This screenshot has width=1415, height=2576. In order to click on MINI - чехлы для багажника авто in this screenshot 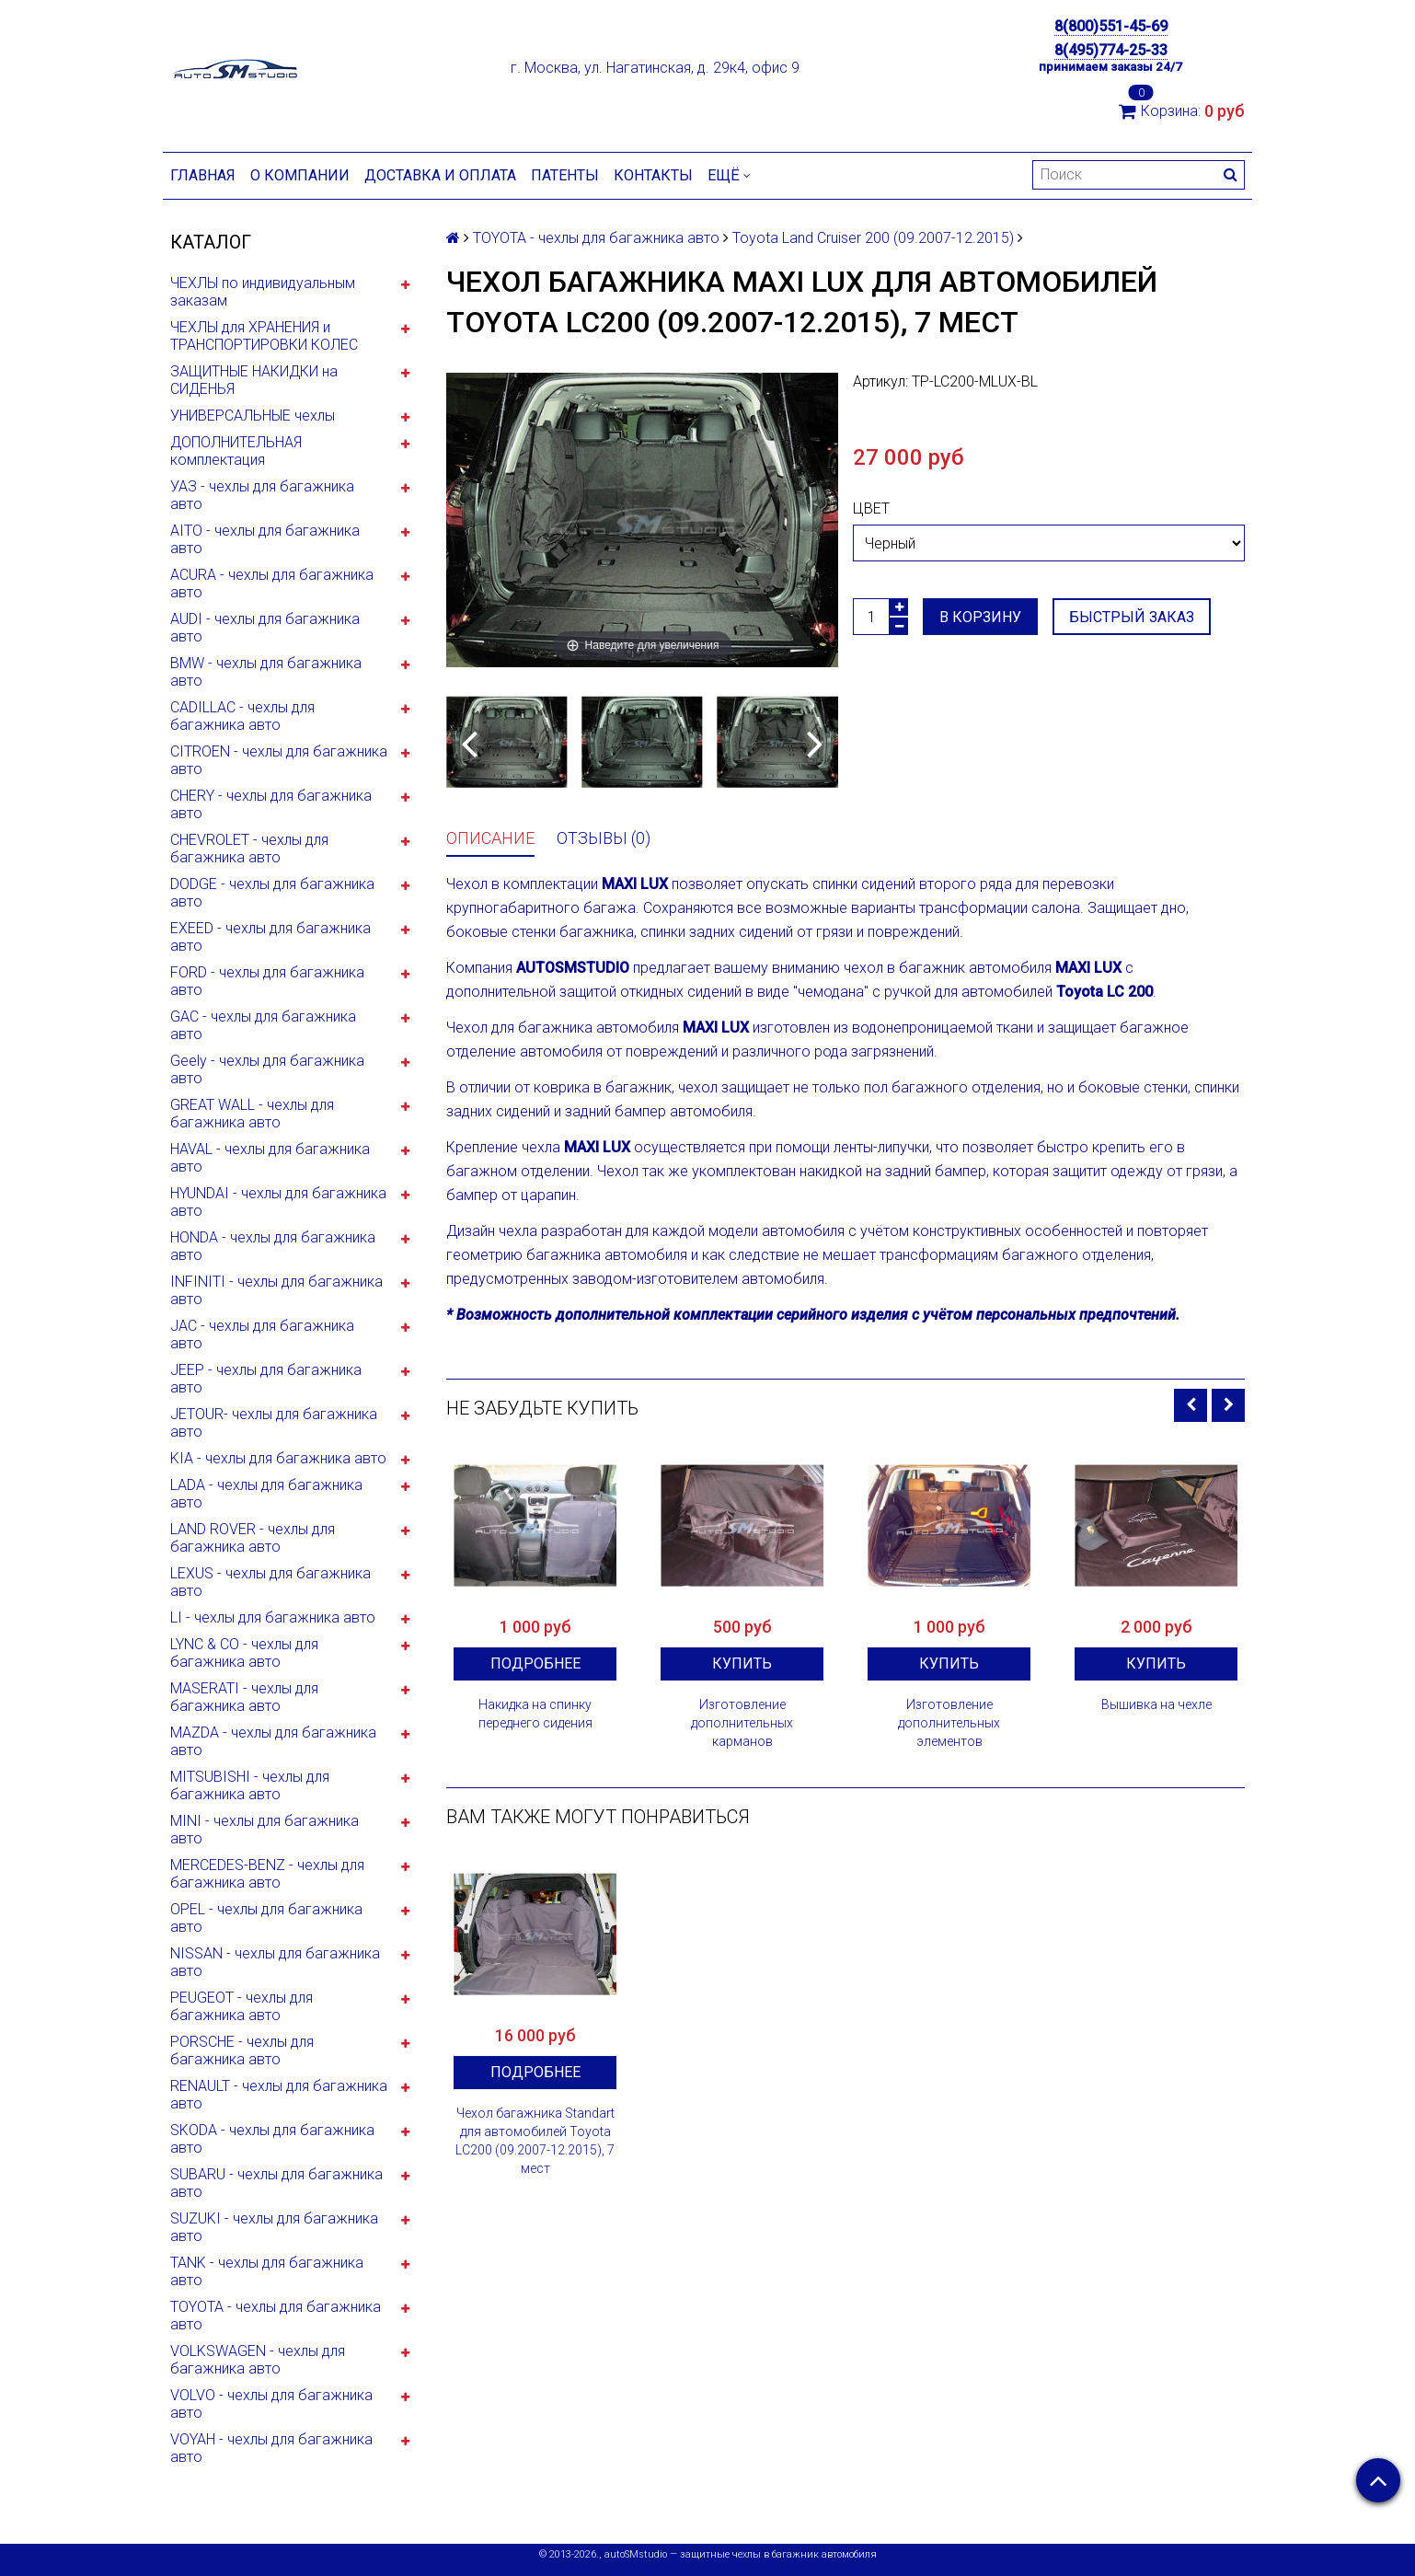, I will do `click(264, 1829)`.